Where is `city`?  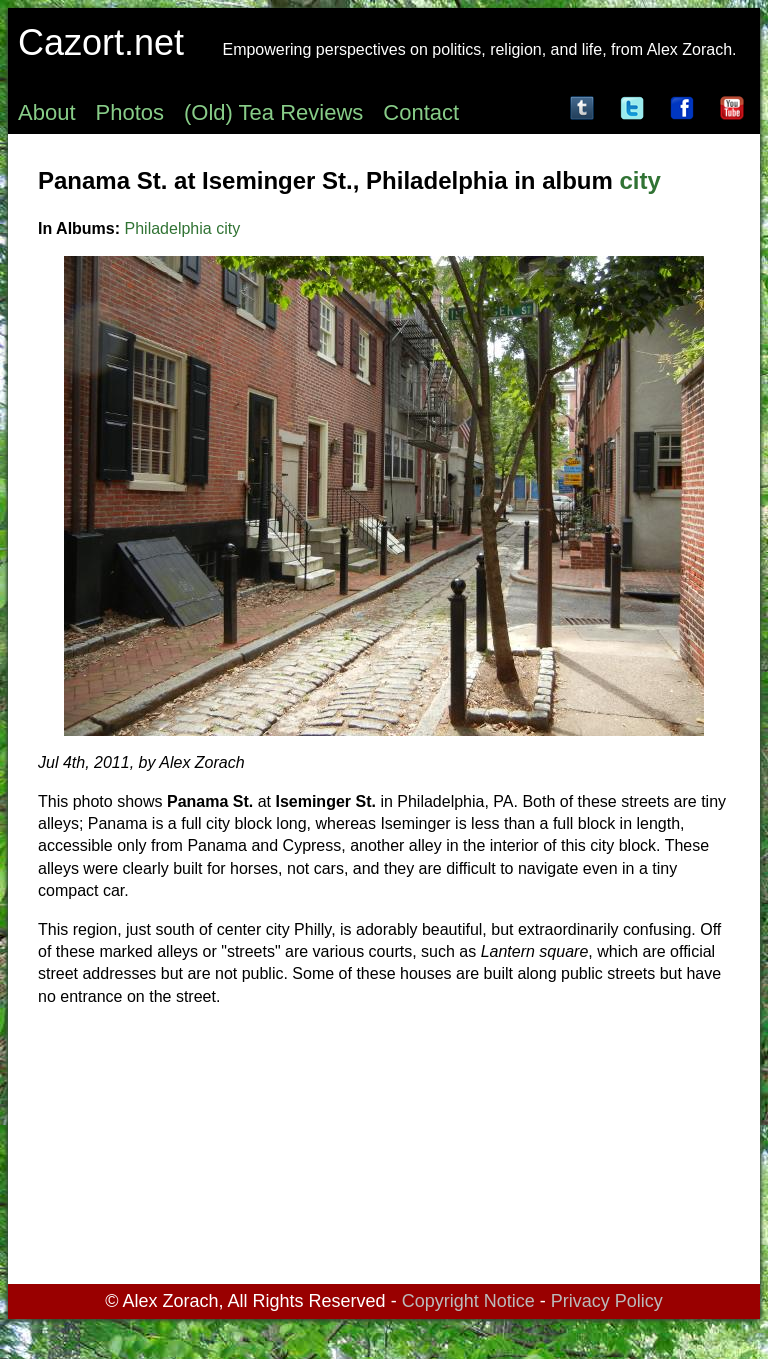 city is located at coordinates (639, 180).